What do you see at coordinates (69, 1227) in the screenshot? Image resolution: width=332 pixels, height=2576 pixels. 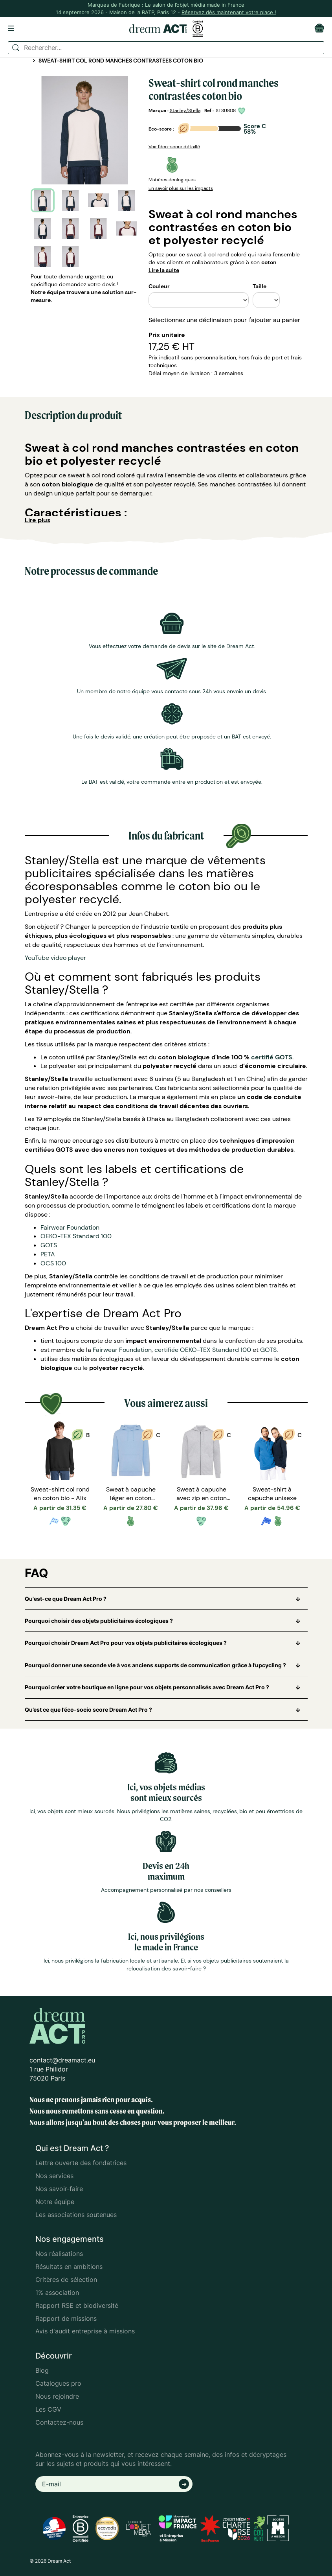 I see `Fairwear Foundation` at bounding box center [69, 1227].